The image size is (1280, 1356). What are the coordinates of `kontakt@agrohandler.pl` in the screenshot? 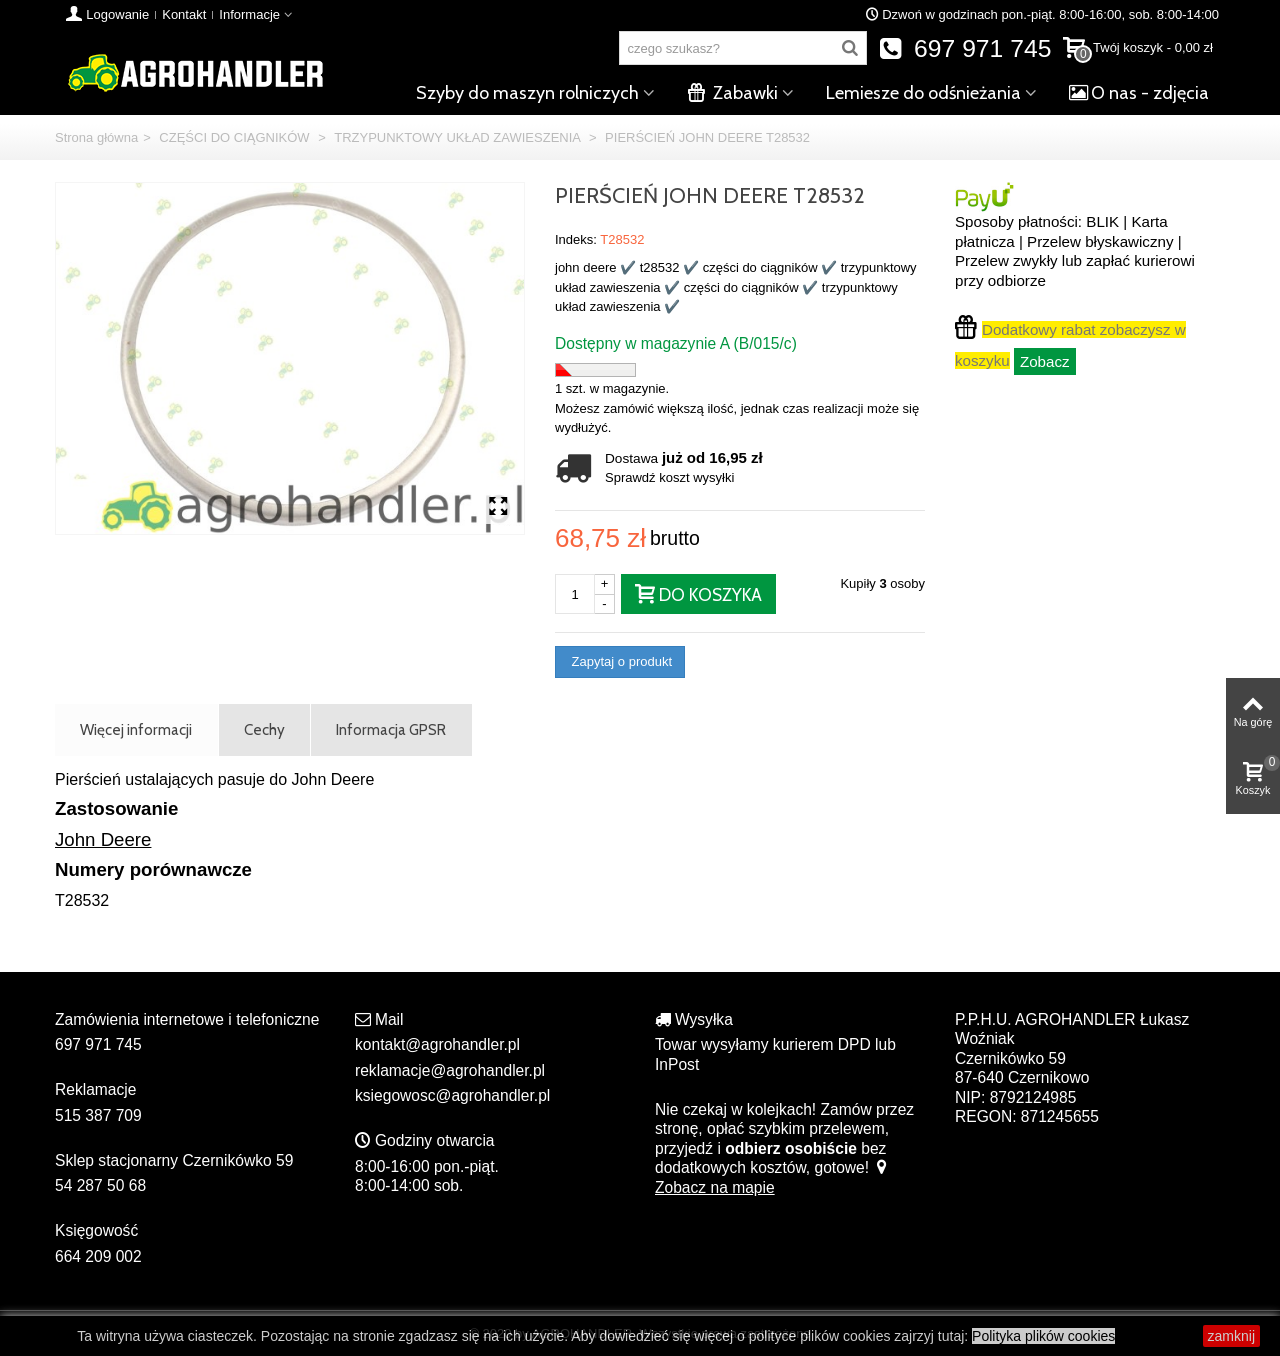 It's located at (437, 1044).